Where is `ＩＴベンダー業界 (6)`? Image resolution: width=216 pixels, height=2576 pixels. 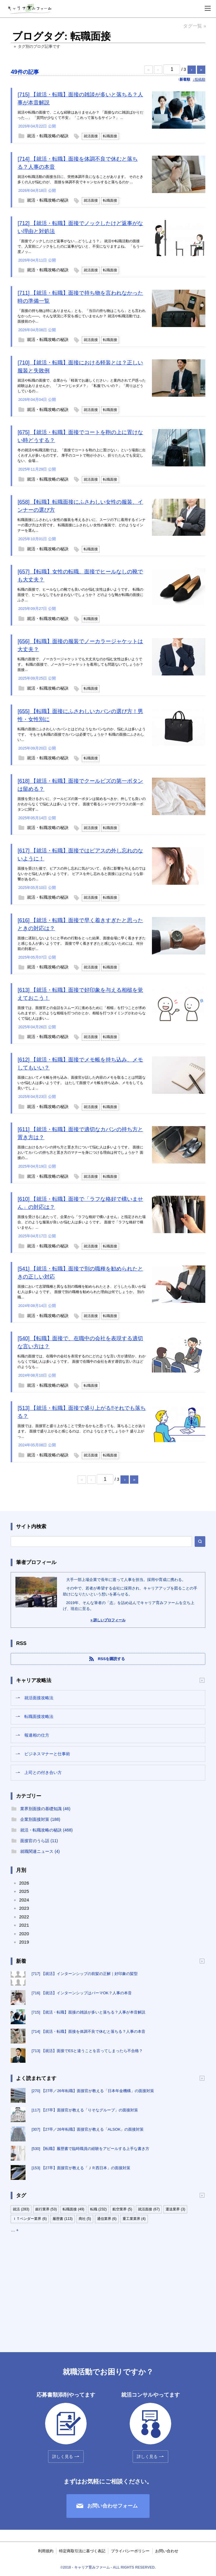
ＩＴベンダー業界 (6) is located at coordinates (30, 2219).